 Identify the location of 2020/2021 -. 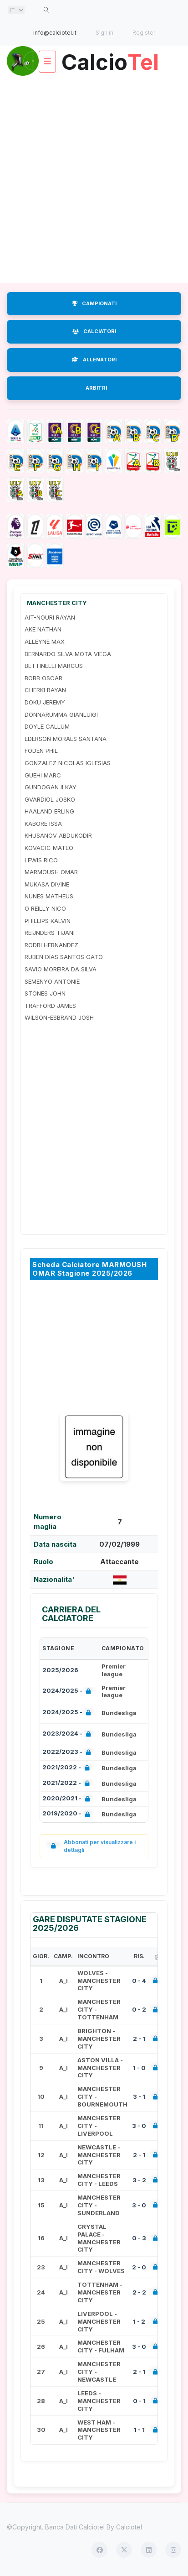
(68, 1799).